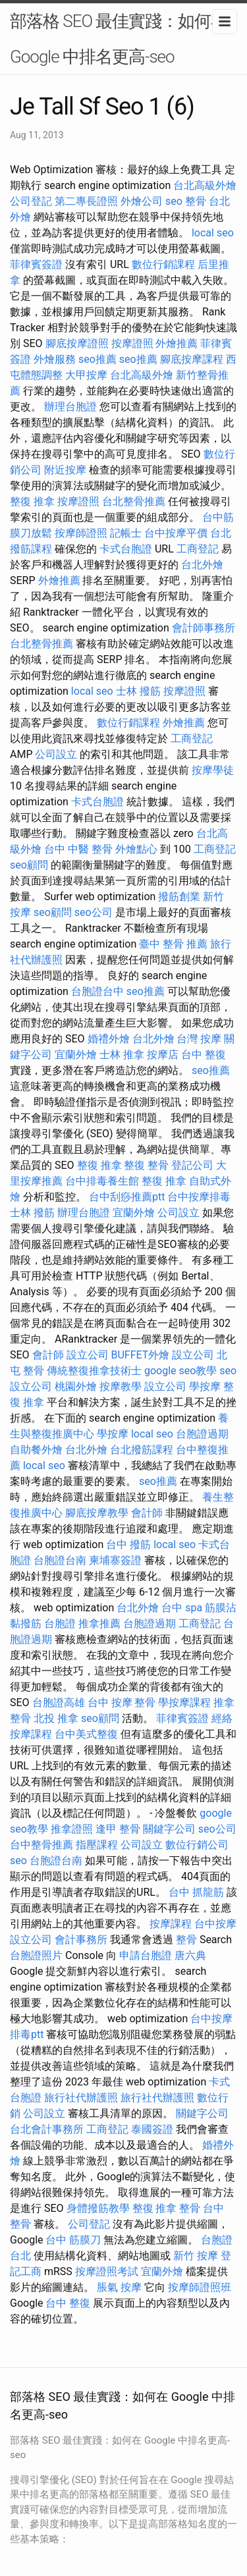 This screenshot has width=247, height=2576. I want to click on 附近按摩, so click(65, 470).